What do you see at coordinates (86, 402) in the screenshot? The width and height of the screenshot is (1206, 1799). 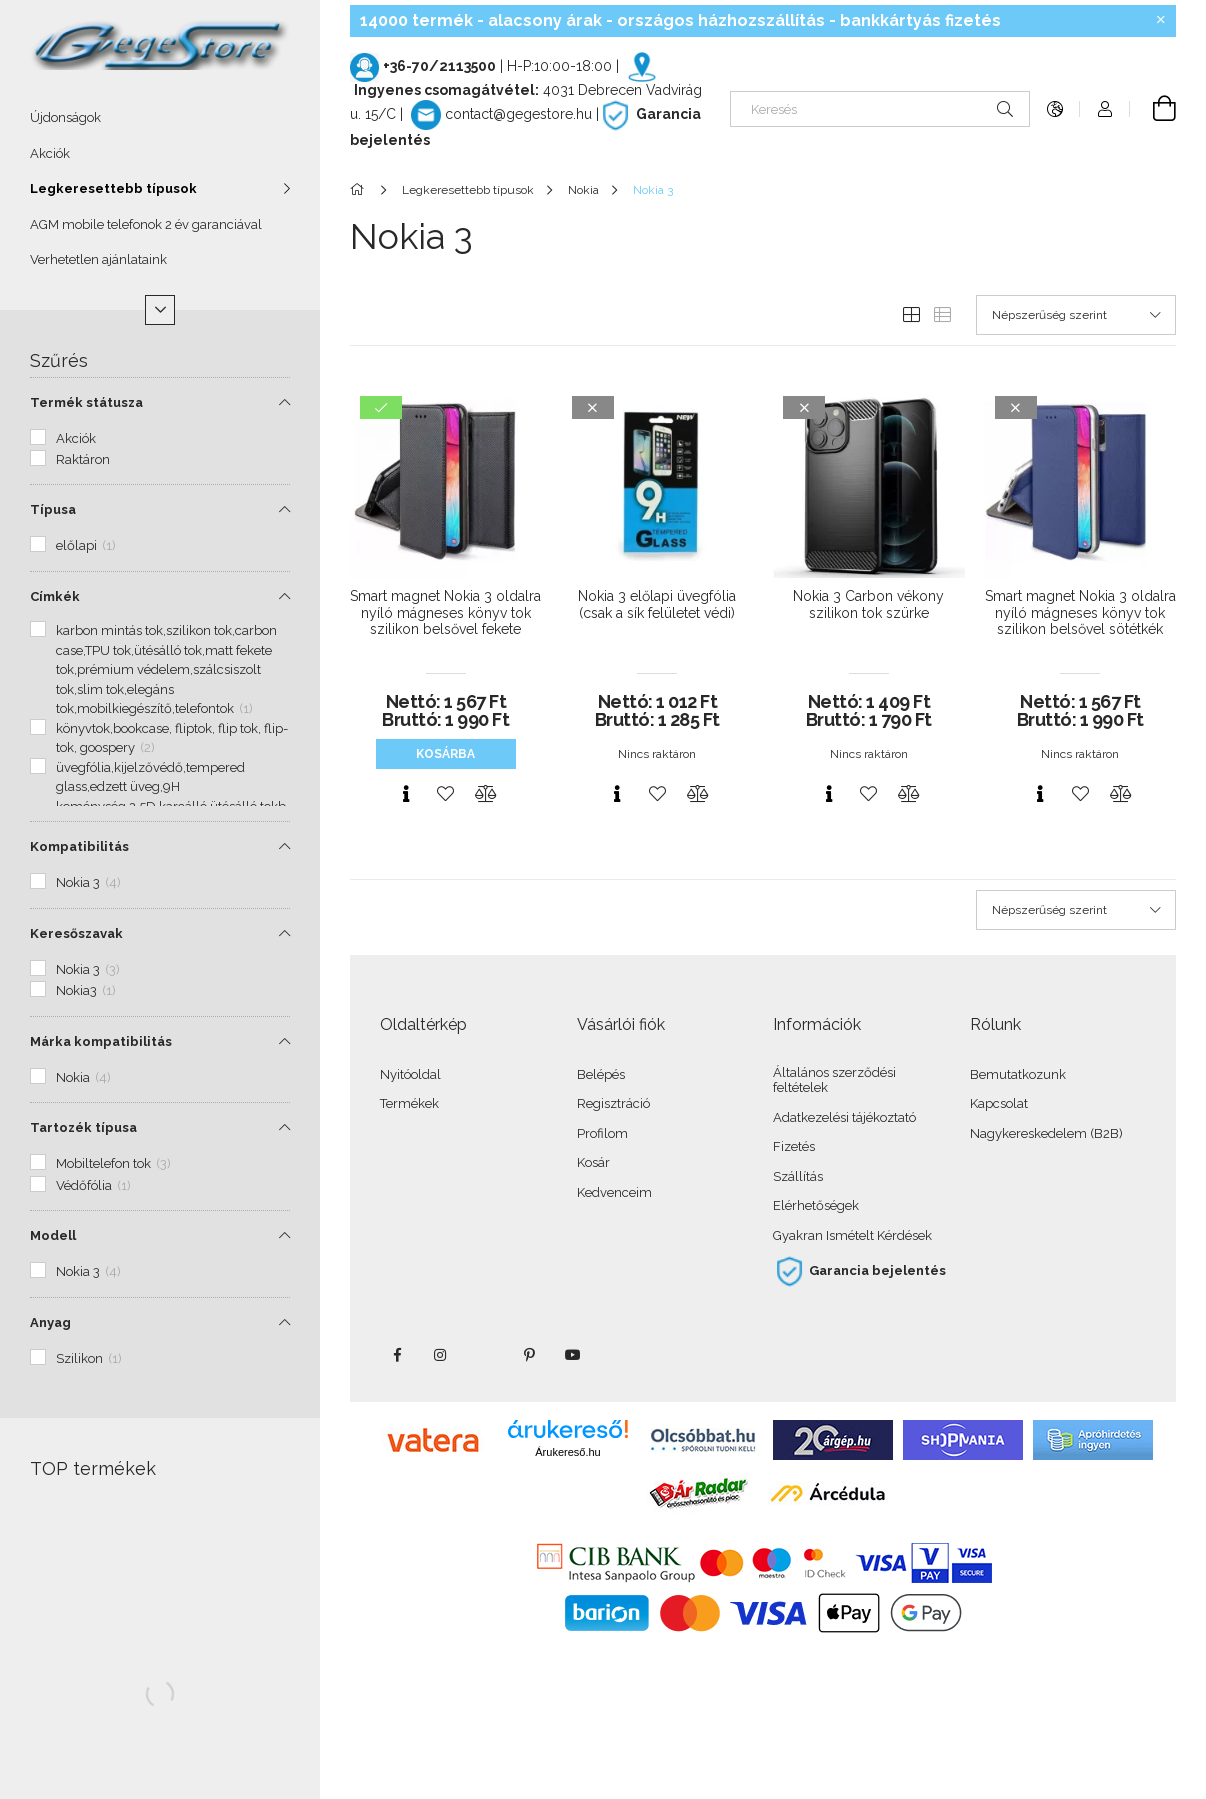 I see `Termék státusza` at bounding box center [86, 402].